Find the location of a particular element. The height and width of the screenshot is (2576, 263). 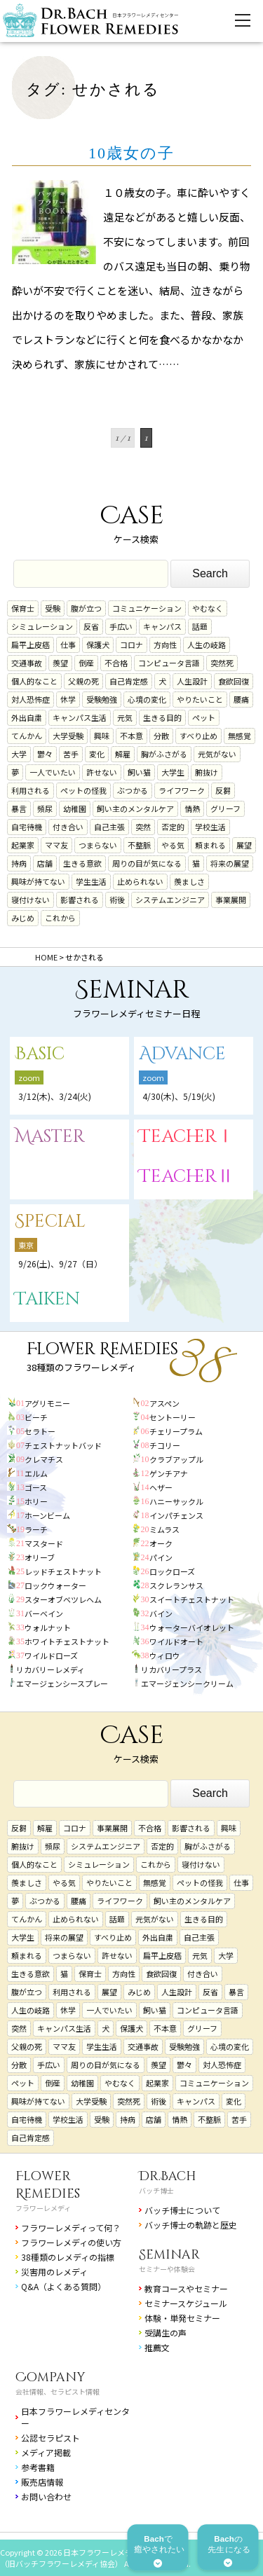

インパチェンス is located at coordinates (176, 1515).